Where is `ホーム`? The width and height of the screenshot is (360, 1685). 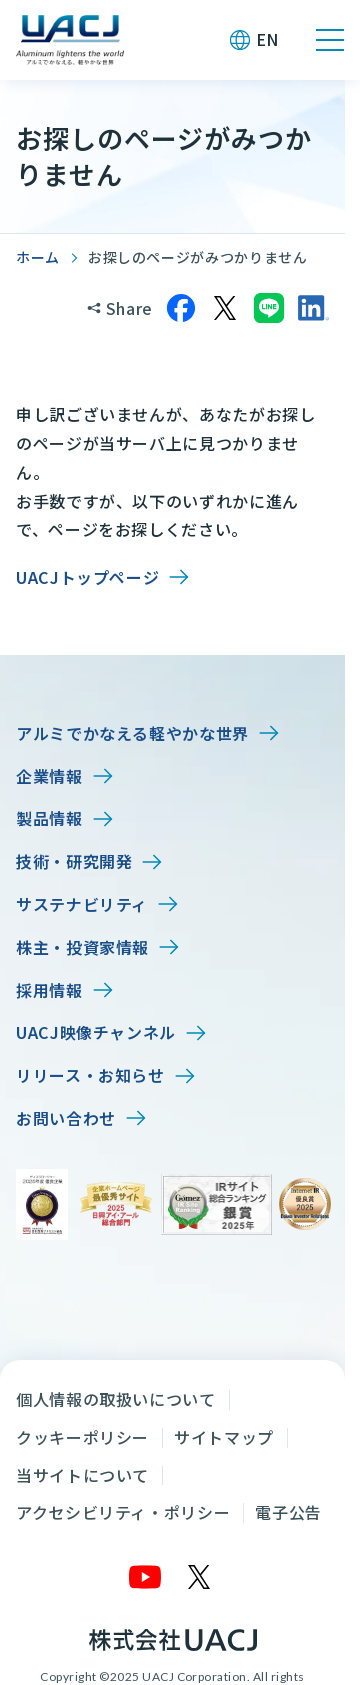
ホーム is located at coordinates (38, 257).